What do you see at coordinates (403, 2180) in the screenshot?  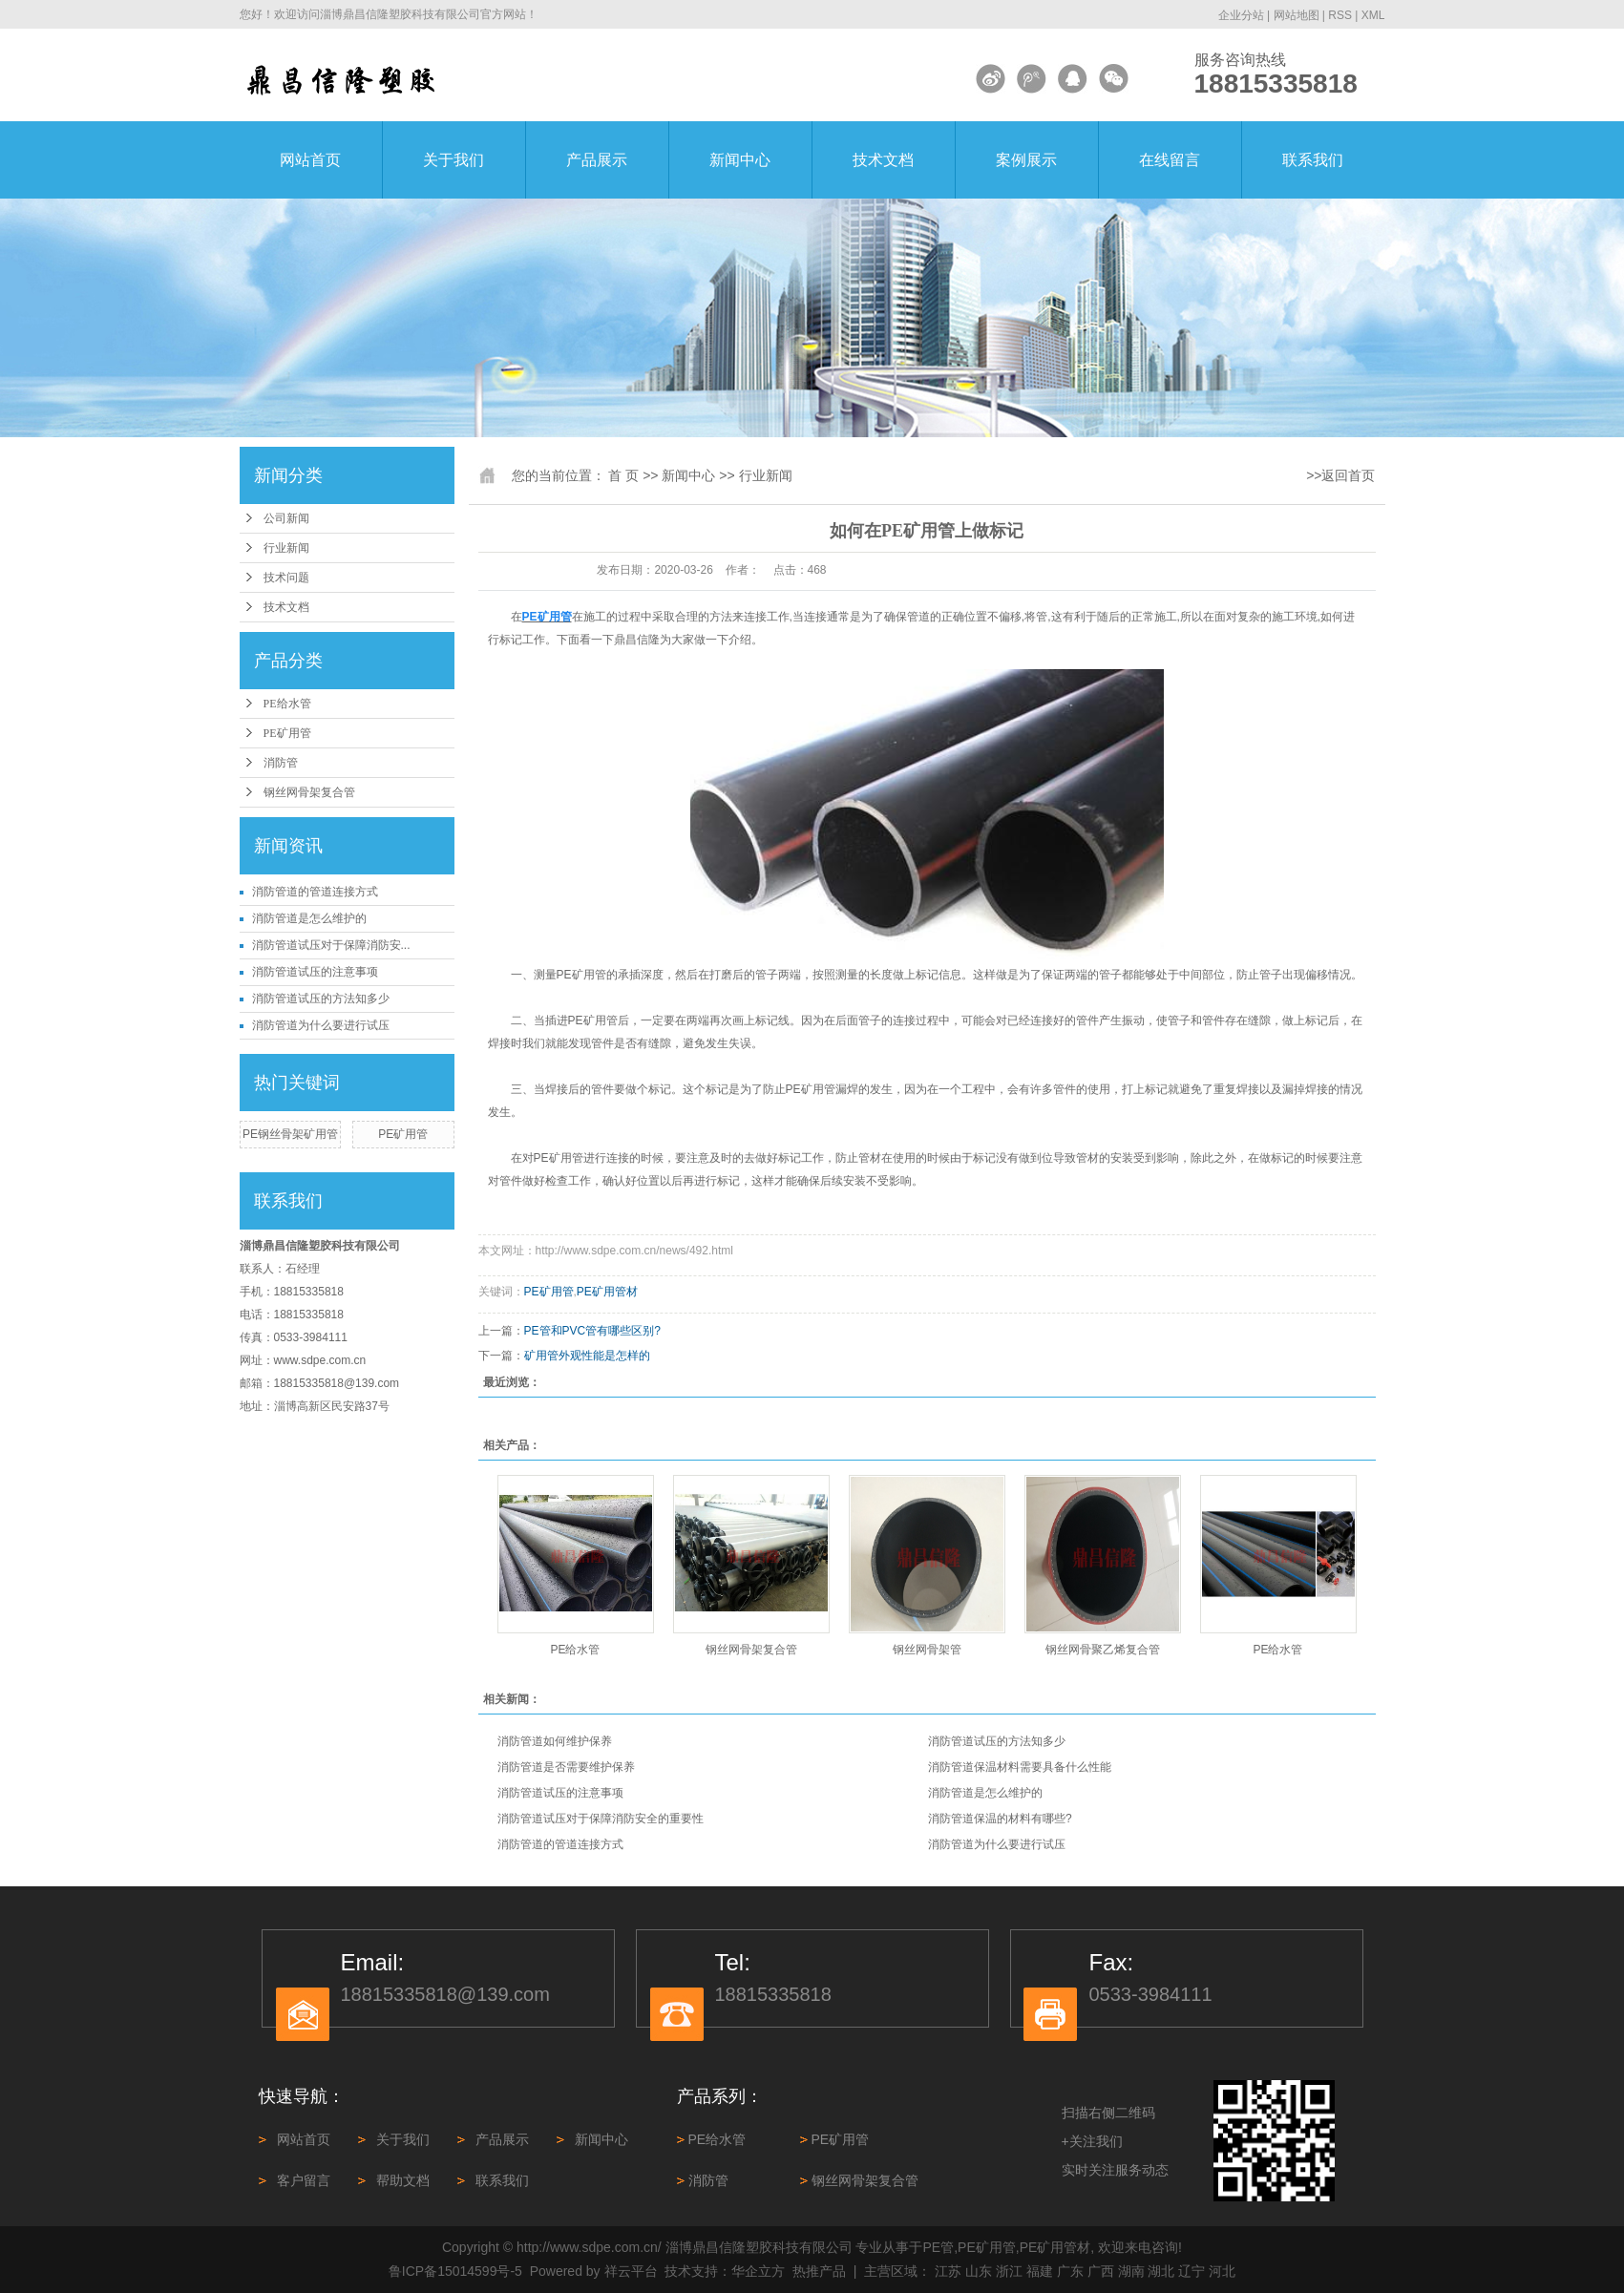 I see `帮助文档` at bounding box center [403, 2180].